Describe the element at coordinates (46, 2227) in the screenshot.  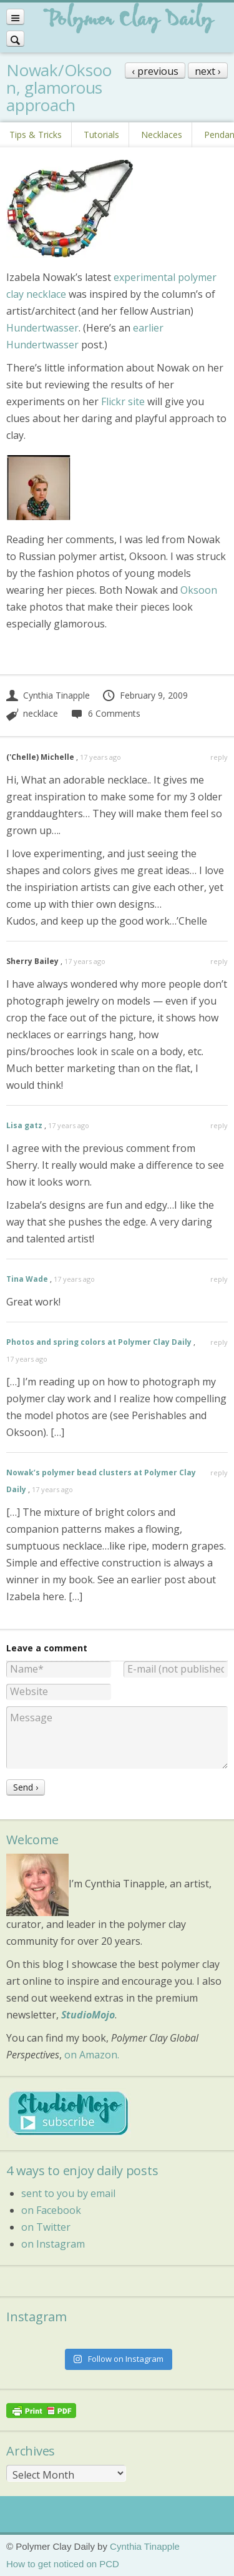
I see `on Twitter` at that location.